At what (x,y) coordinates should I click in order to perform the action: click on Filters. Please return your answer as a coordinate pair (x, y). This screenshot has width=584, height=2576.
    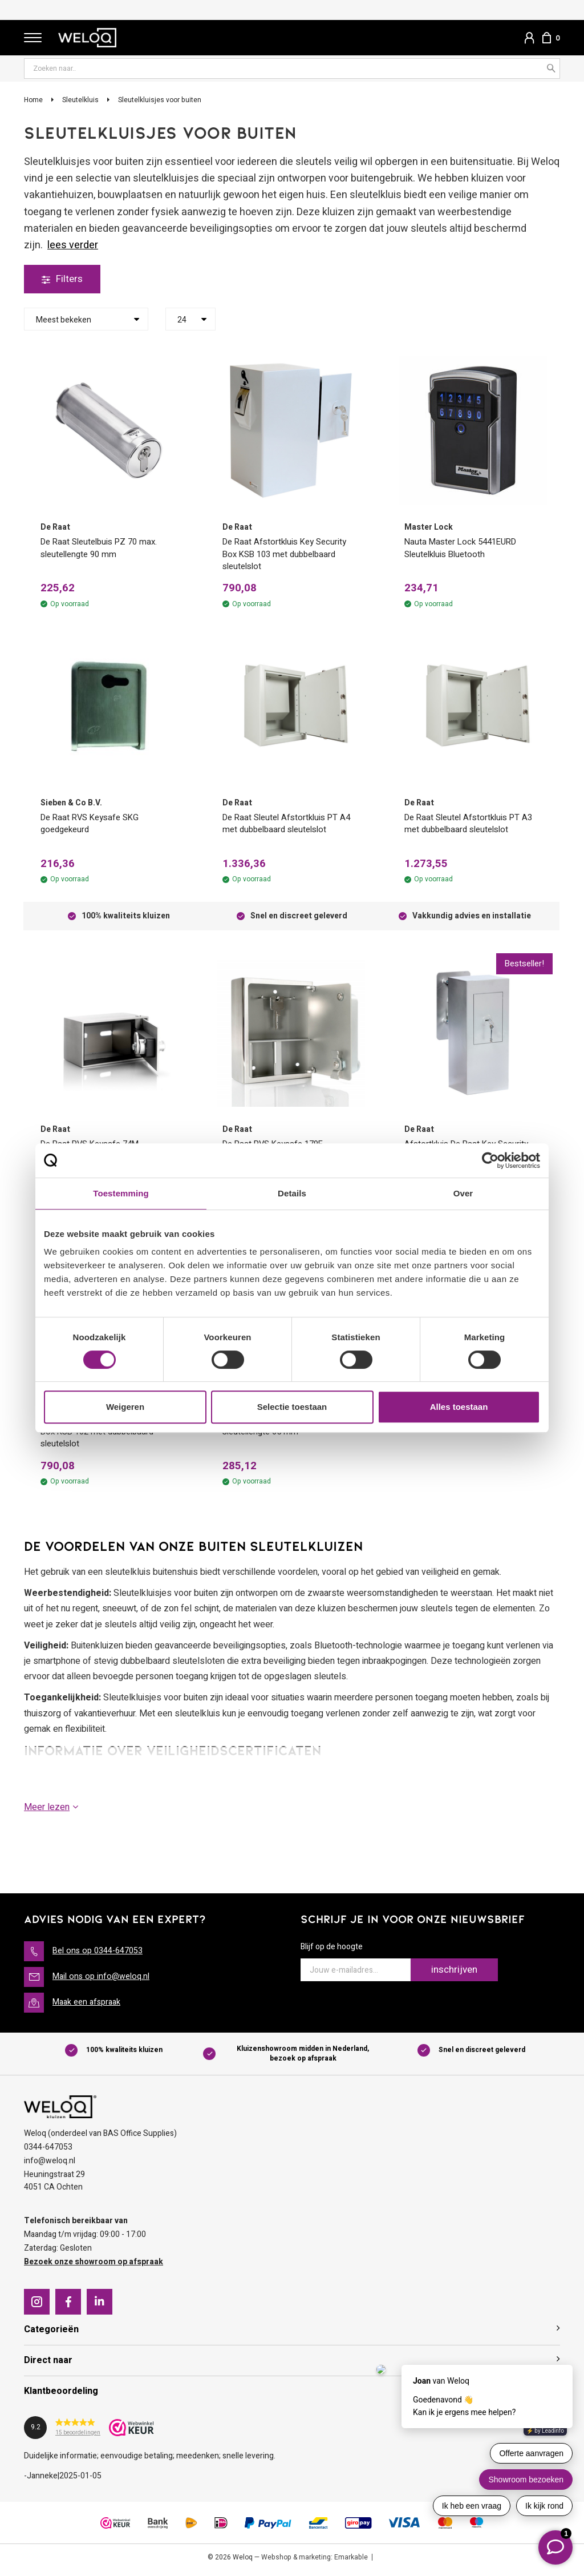
    Looking at the image, I should click on (63, 279).